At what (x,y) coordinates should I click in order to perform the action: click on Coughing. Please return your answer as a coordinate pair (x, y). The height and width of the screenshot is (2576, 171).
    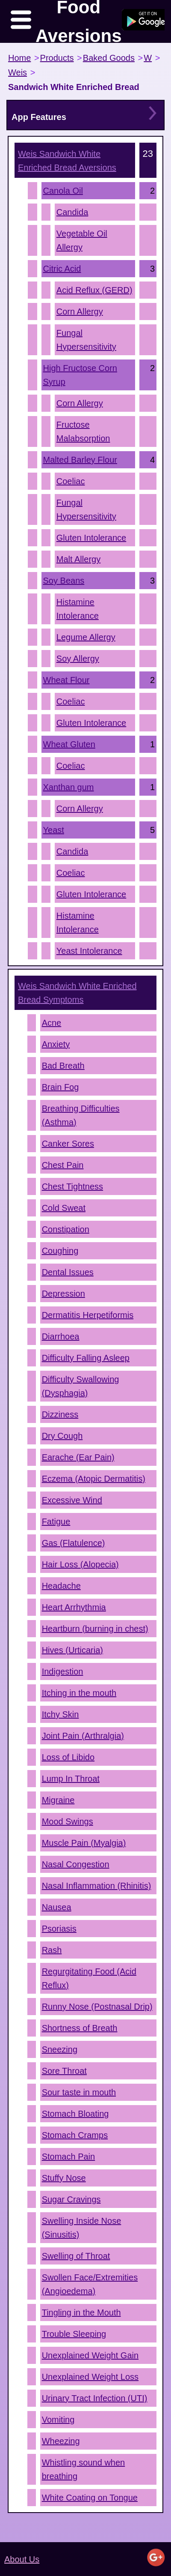
    Looking at the image, I should click on (60, 1250).